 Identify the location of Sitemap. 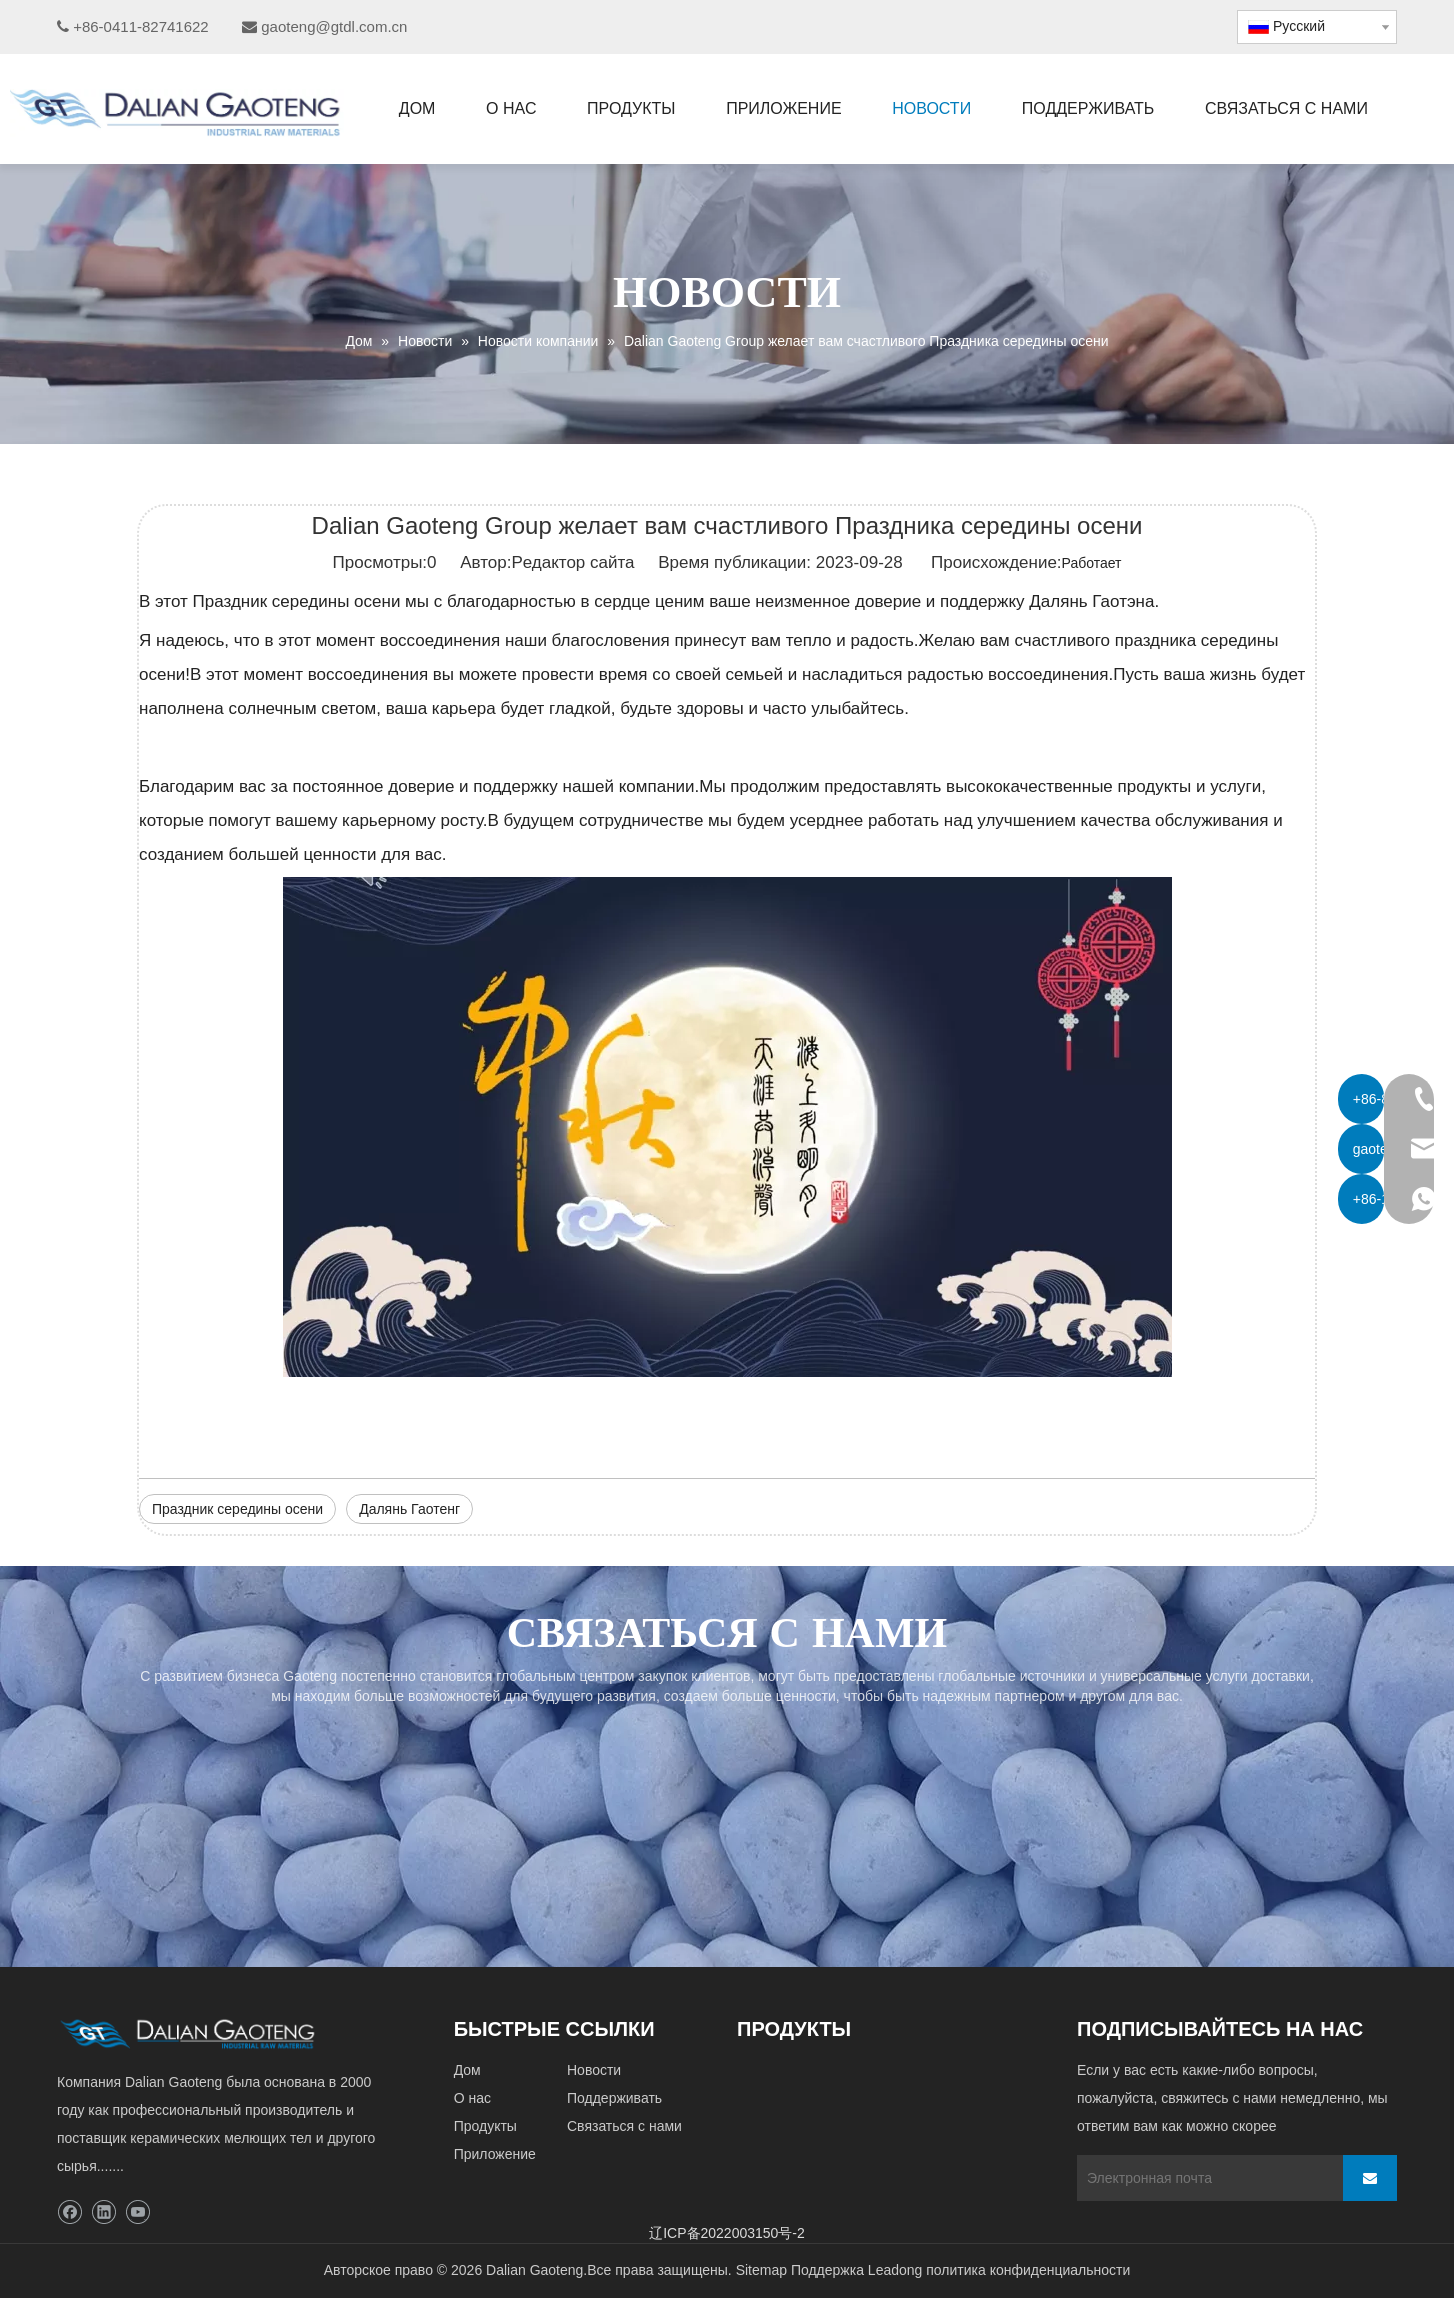
(761, 2270).